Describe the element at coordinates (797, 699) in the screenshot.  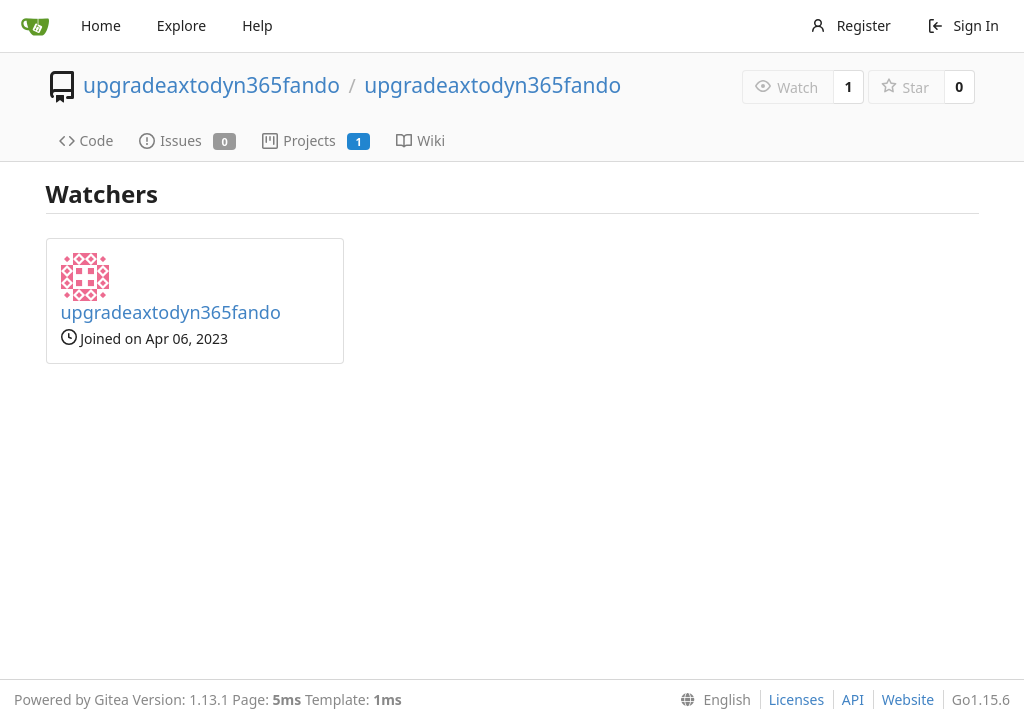
I see `Licenses` at that location.